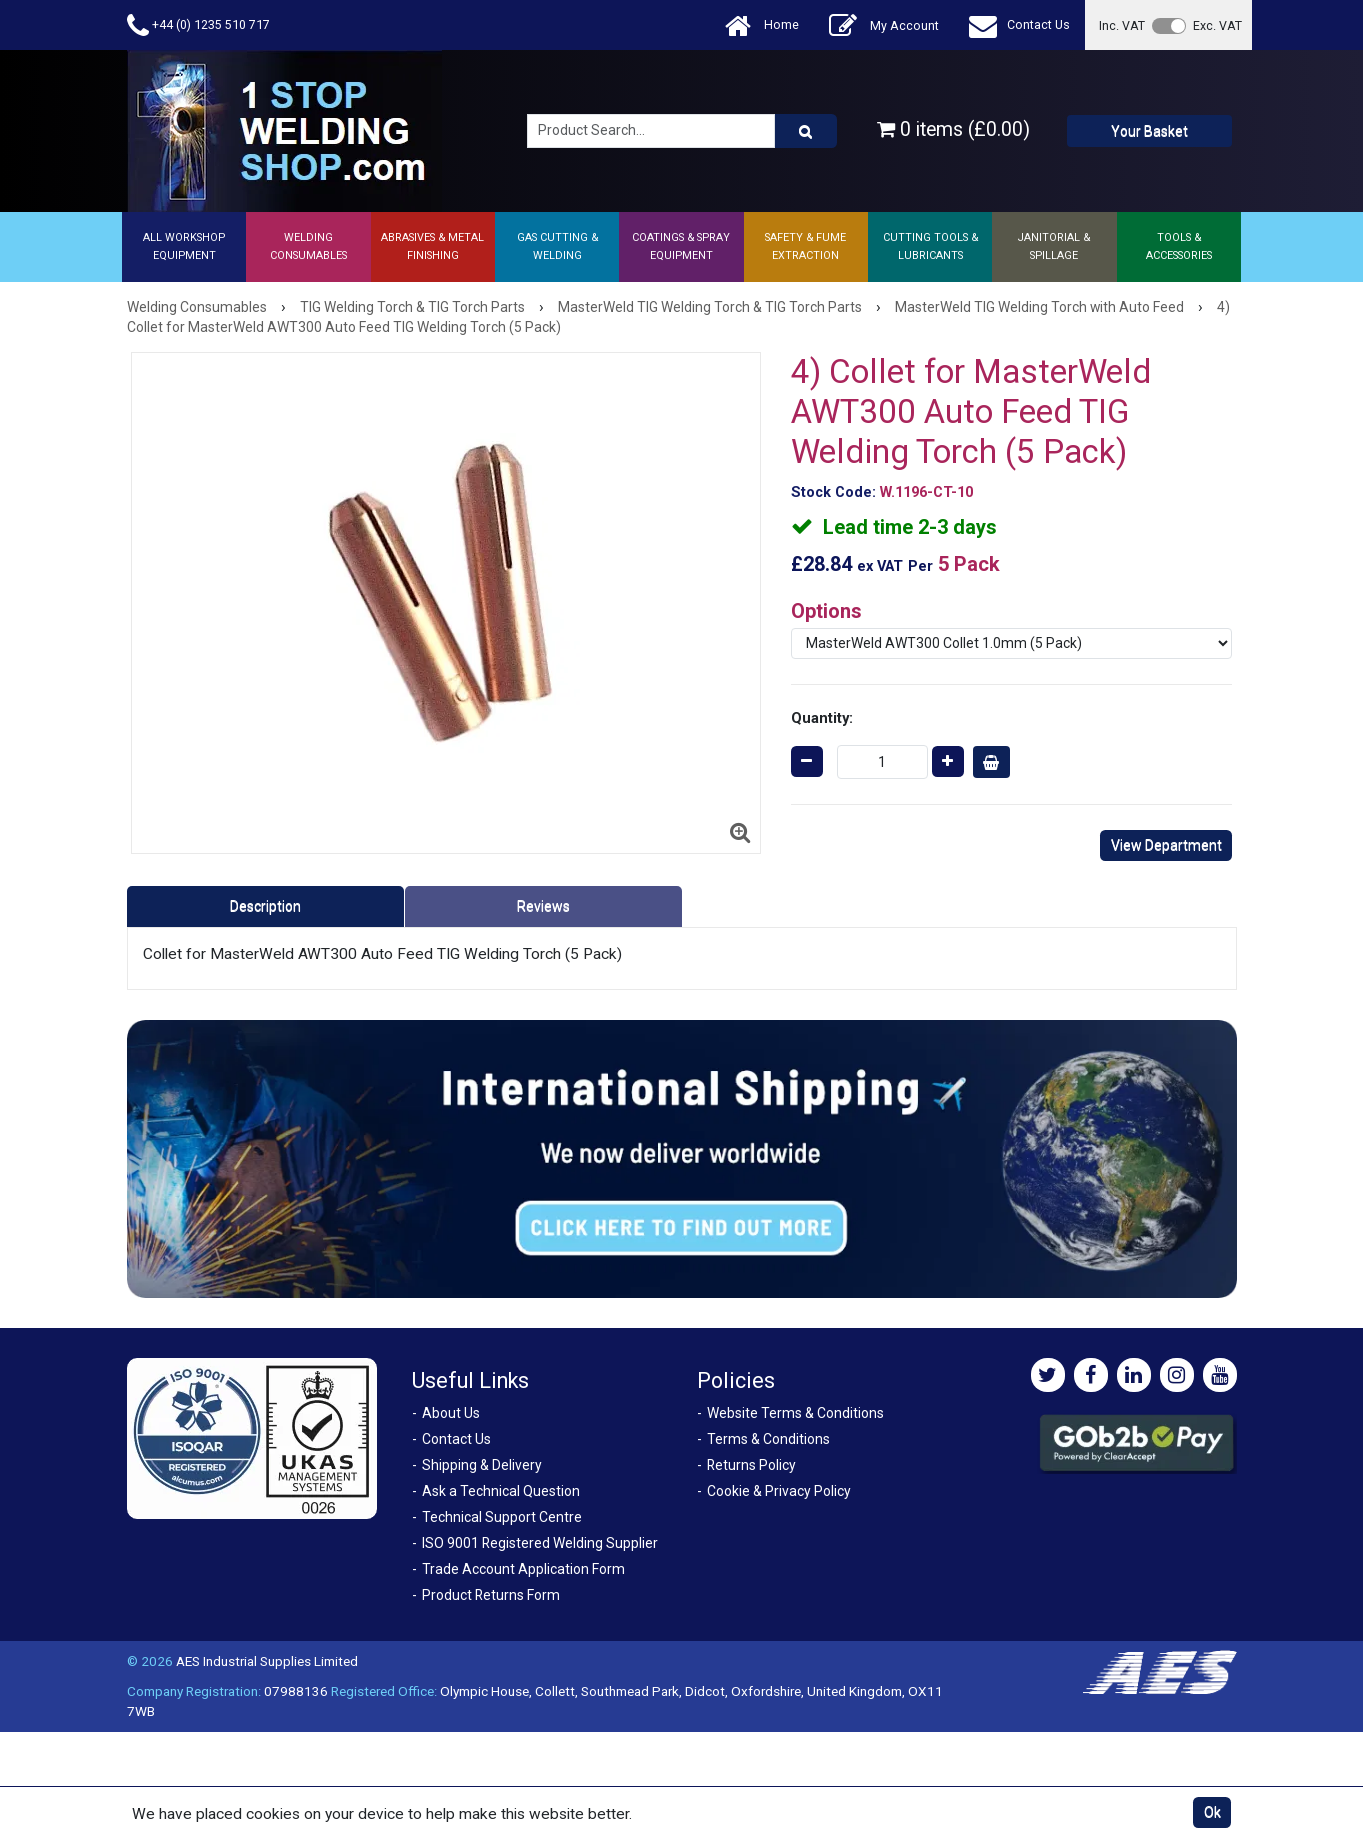  I want to click on [Product Search], so click(806, 131).